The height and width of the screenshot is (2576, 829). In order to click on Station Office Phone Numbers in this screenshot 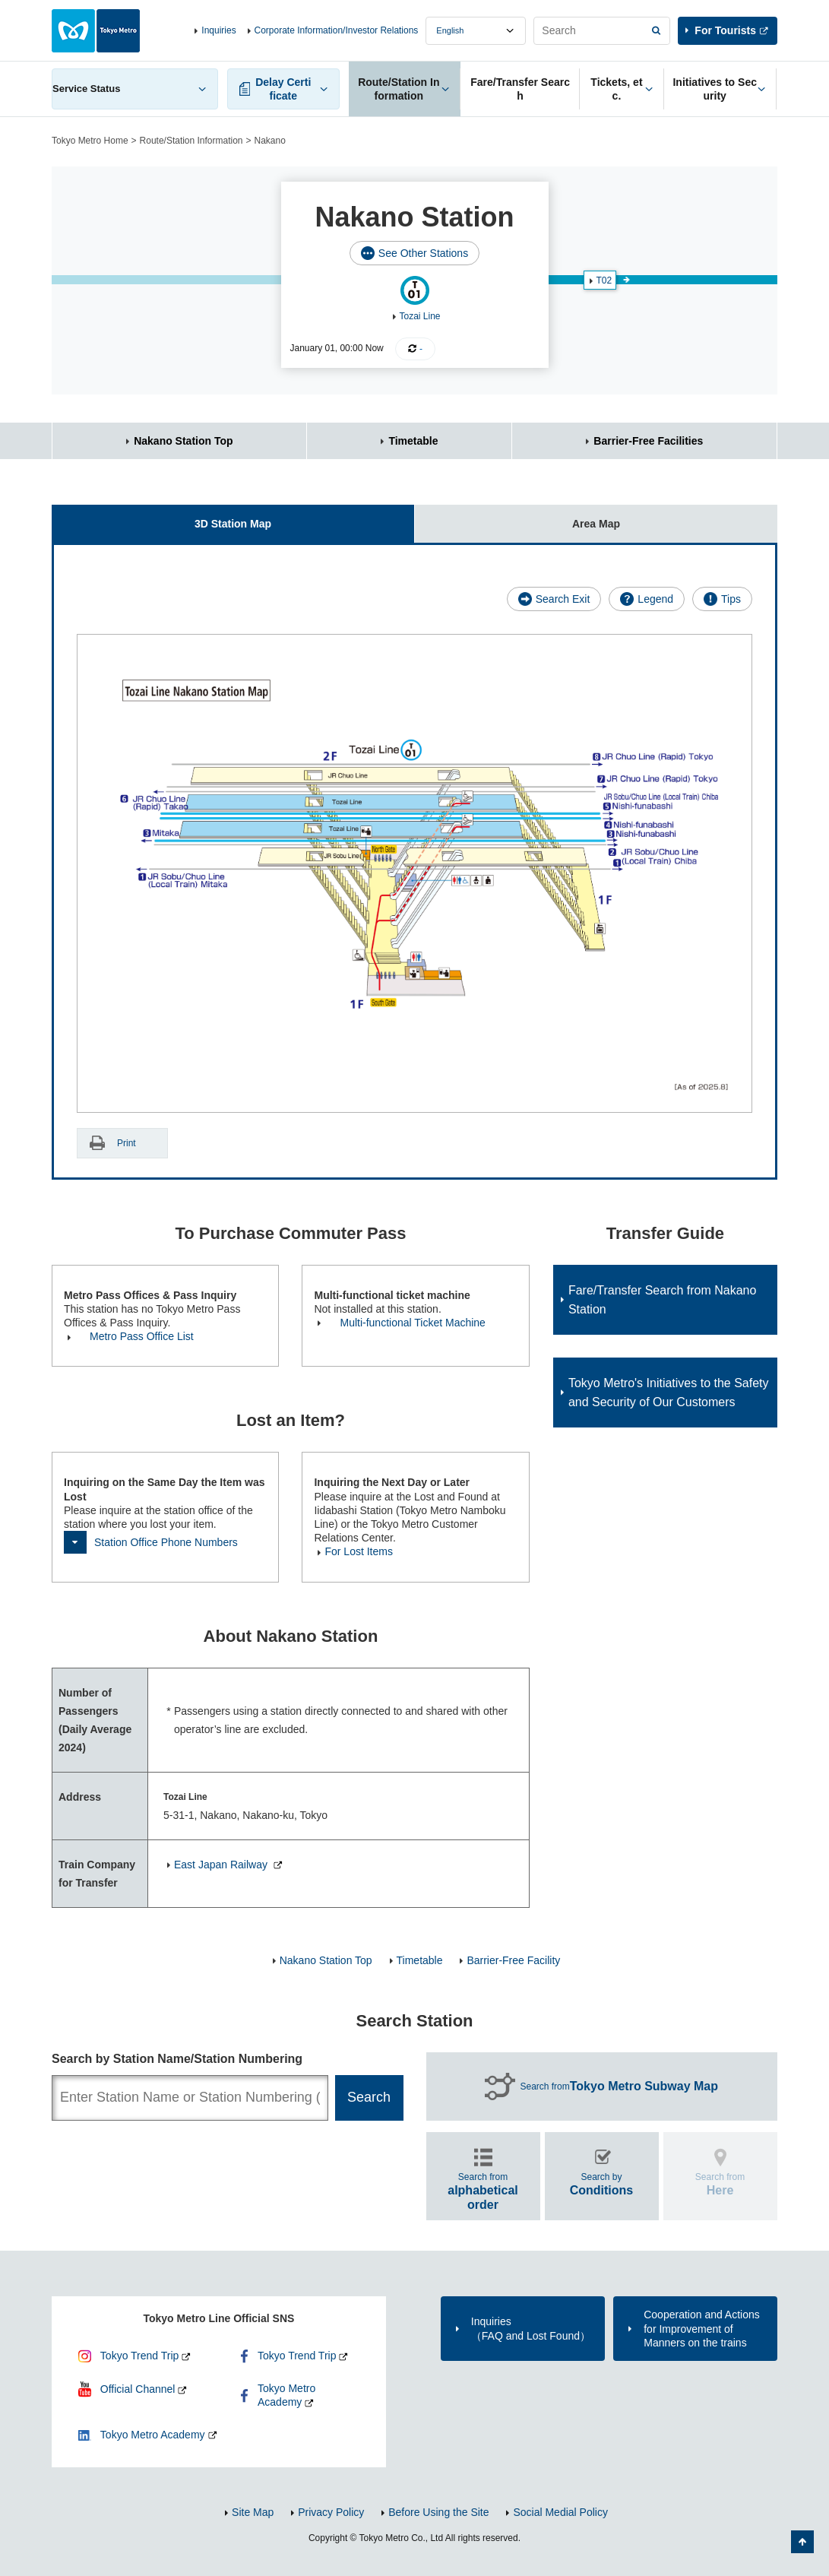, I will do `click(166, 1542)`.